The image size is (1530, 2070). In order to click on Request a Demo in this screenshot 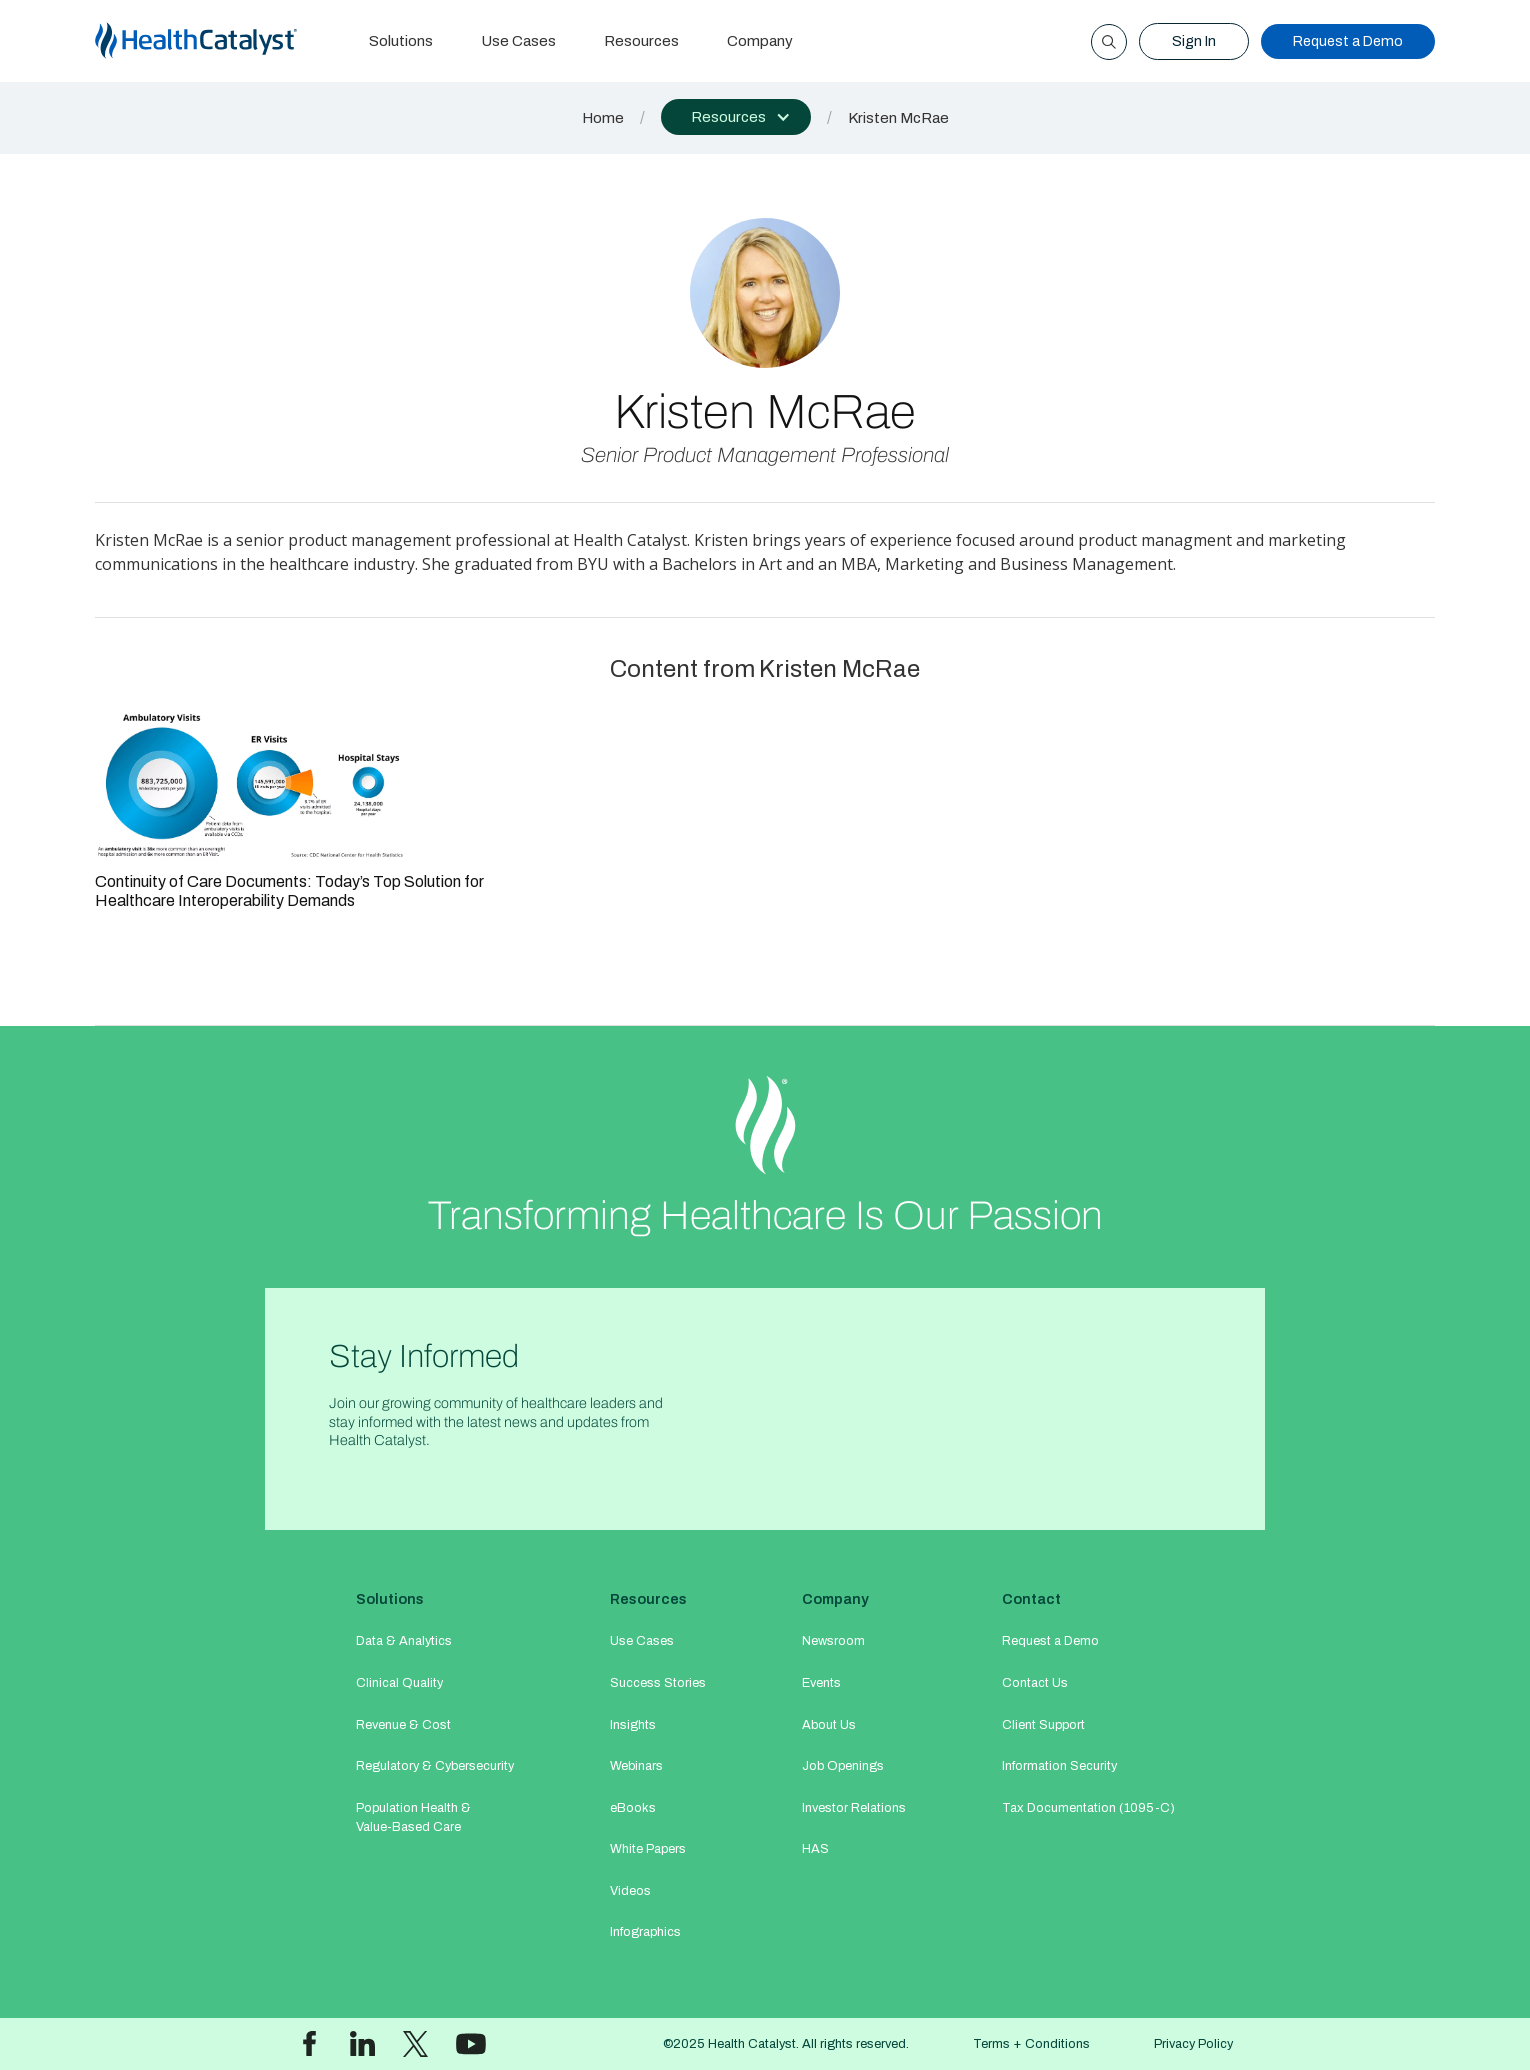, I will do `click(1348, 41)`.